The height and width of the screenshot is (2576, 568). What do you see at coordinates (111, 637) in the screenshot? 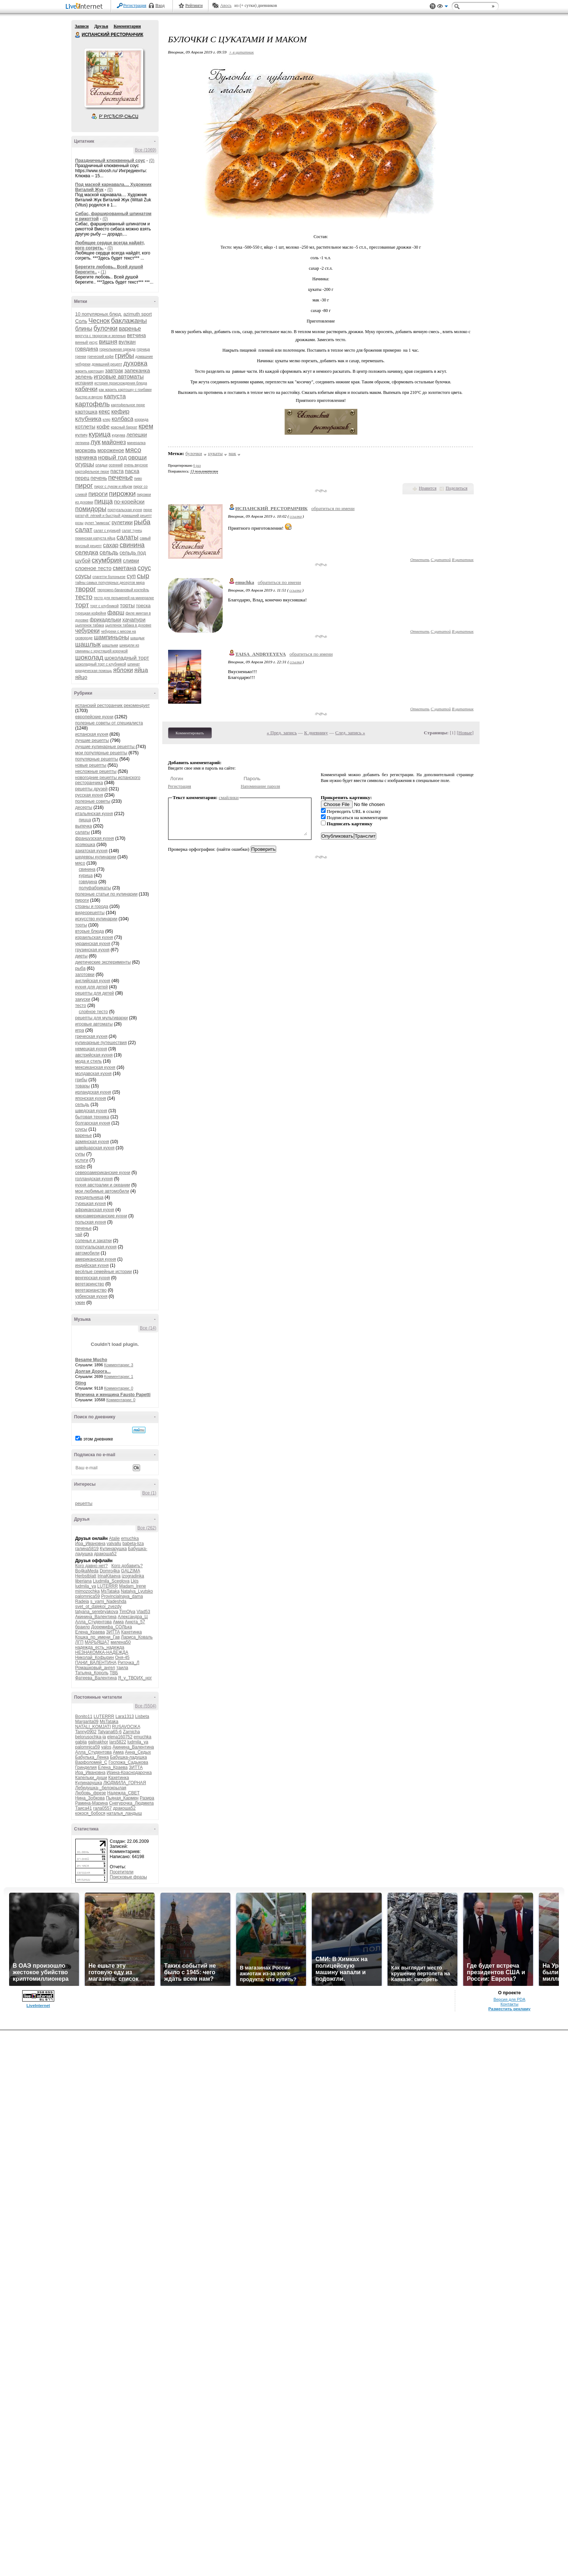
I see `шампиньоны` at bounding box center [111, 637].